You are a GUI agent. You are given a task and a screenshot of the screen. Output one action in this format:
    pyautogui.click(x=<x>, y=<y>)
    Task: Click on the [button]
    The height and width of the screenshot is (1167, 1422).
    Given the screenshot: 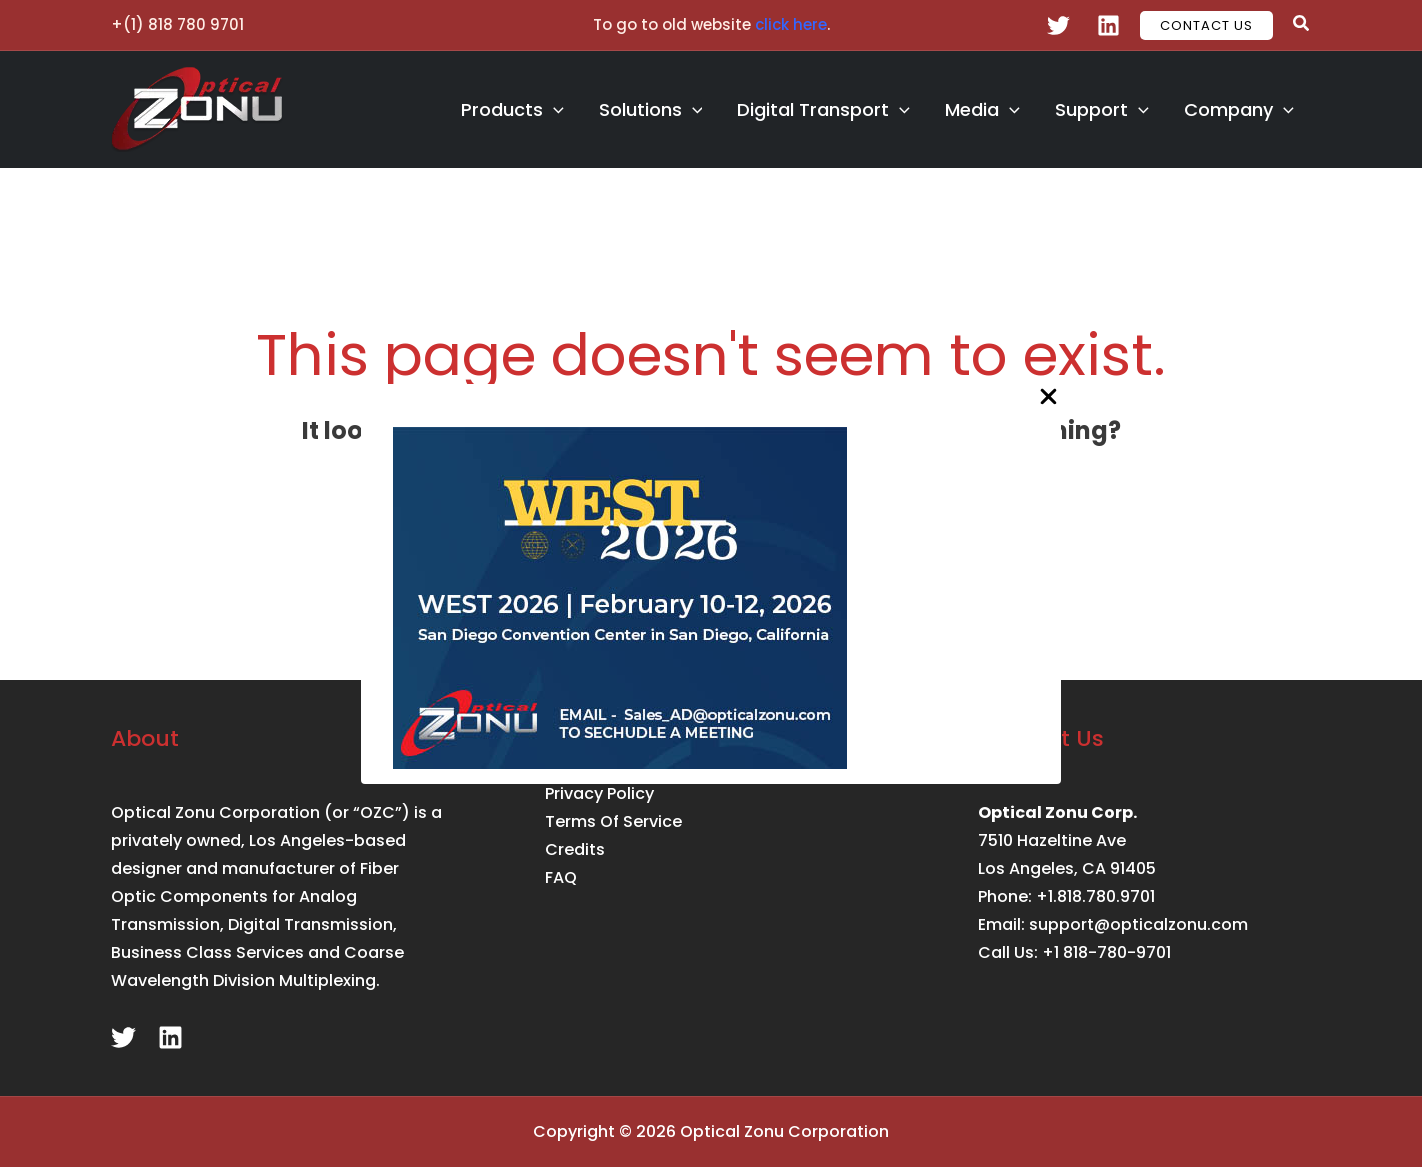 What is the action you would take?
    pyautogui.click(x=1206, y=25)
    